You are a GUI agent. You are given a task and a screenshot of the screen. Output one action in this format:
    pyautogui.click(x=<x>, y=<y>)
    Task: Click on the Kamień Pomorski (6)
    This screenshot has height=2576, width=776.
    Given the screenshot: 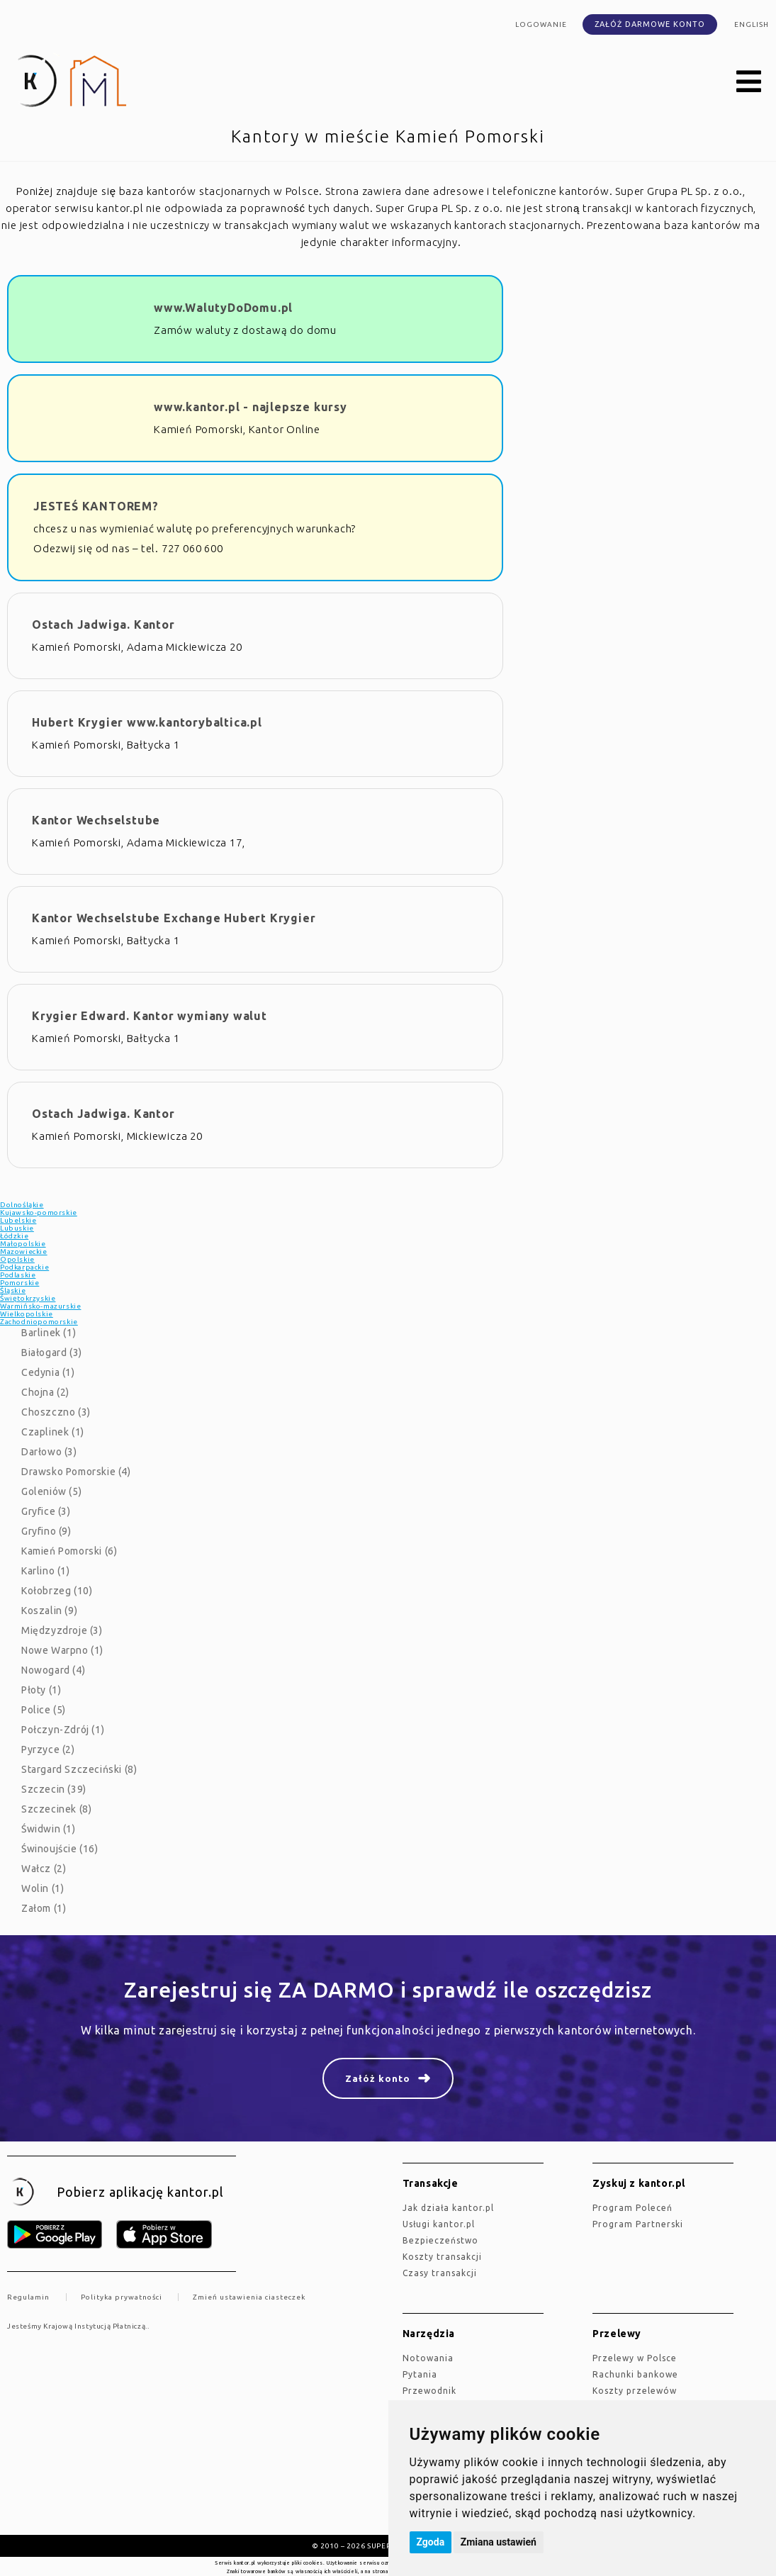 What is the action you would take?
    pyautogui.click(x=69, y=1551)
    